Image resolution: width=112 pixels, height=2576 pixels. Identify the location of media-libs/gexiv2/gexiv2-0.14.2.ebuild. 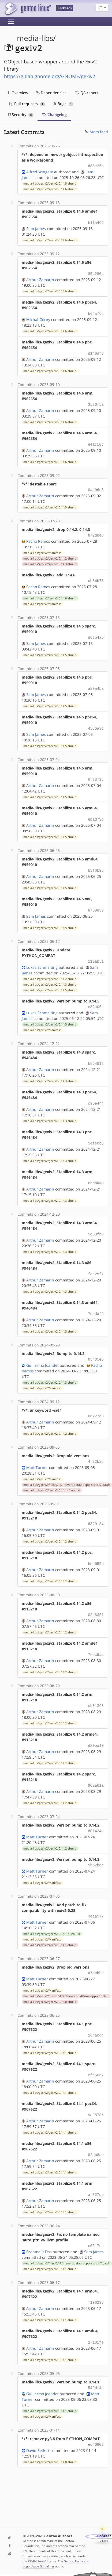
(49, 554).